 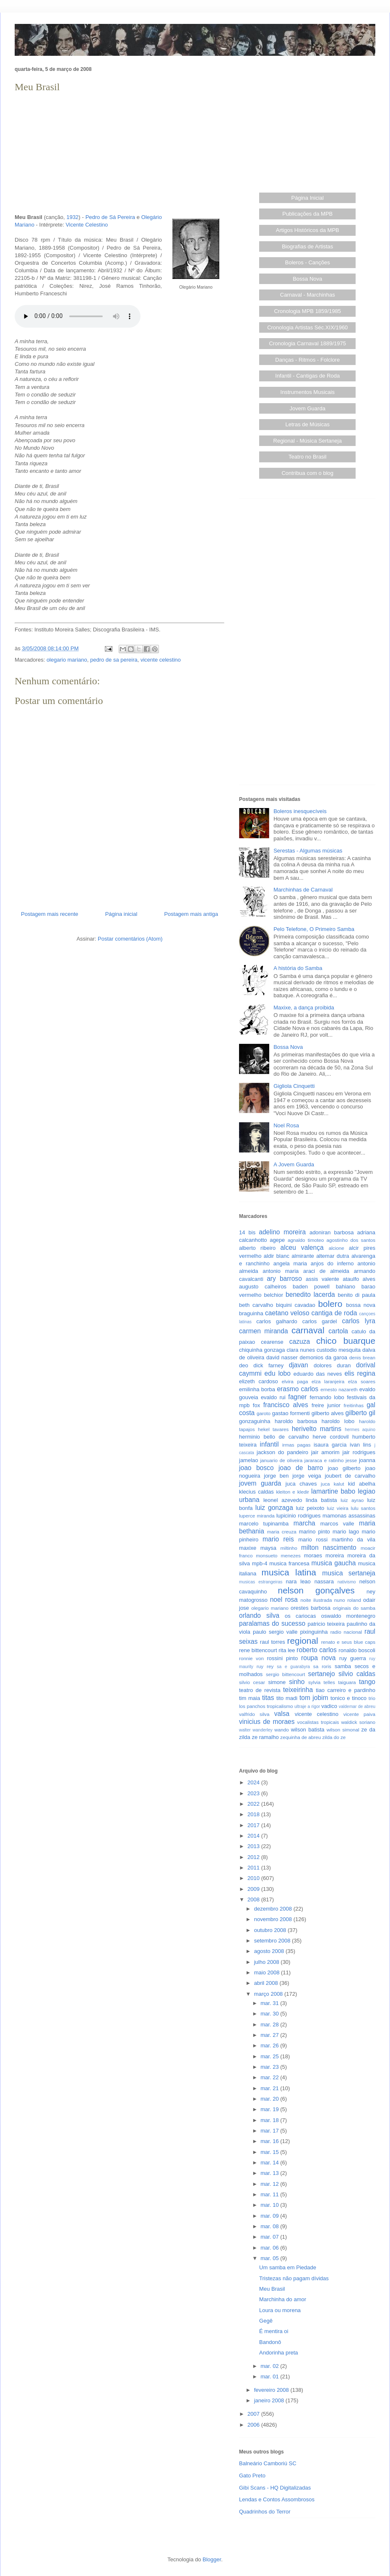 What do you see at coordinates (276, 1321) in the screenshot?
I see `carlos galhardo` at bounding box center [276, 1321].